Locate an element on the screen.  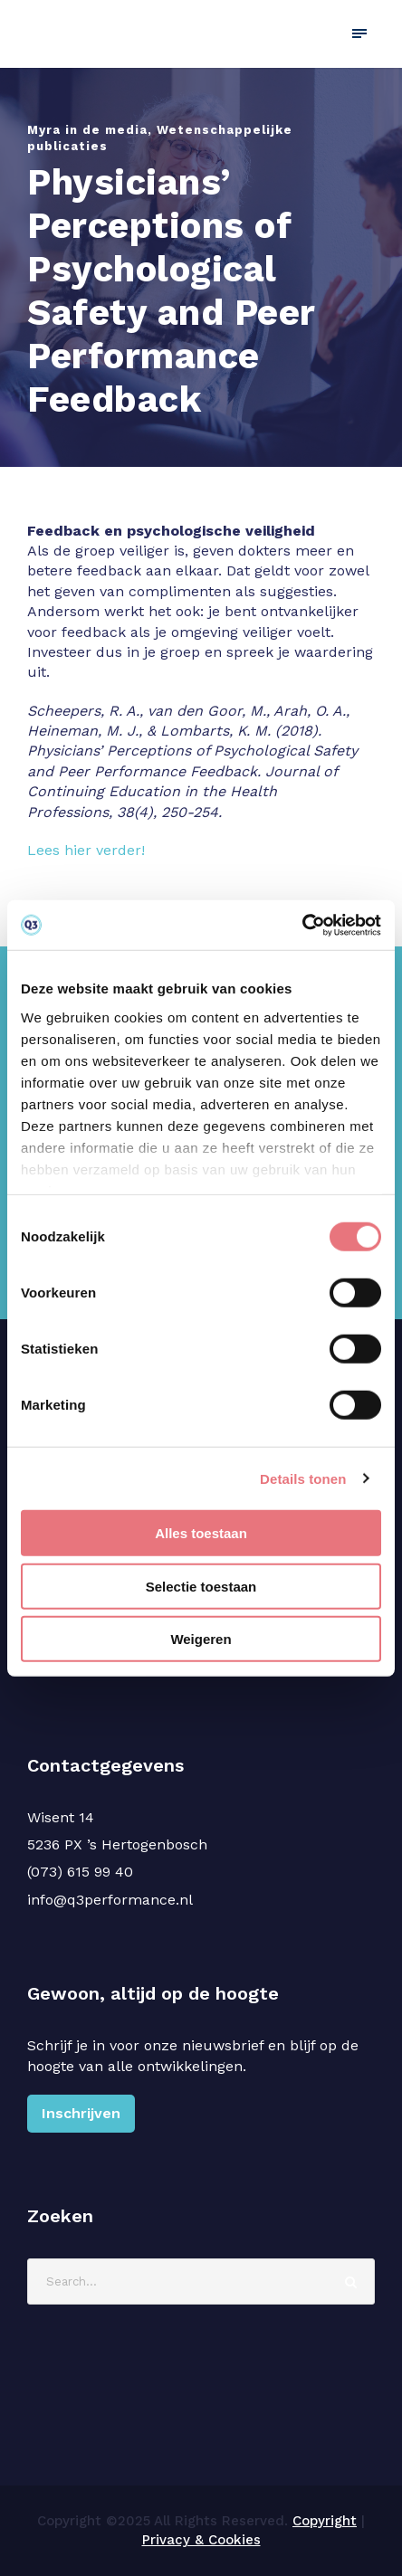
Copyright is located at coordinates (324, 2521).